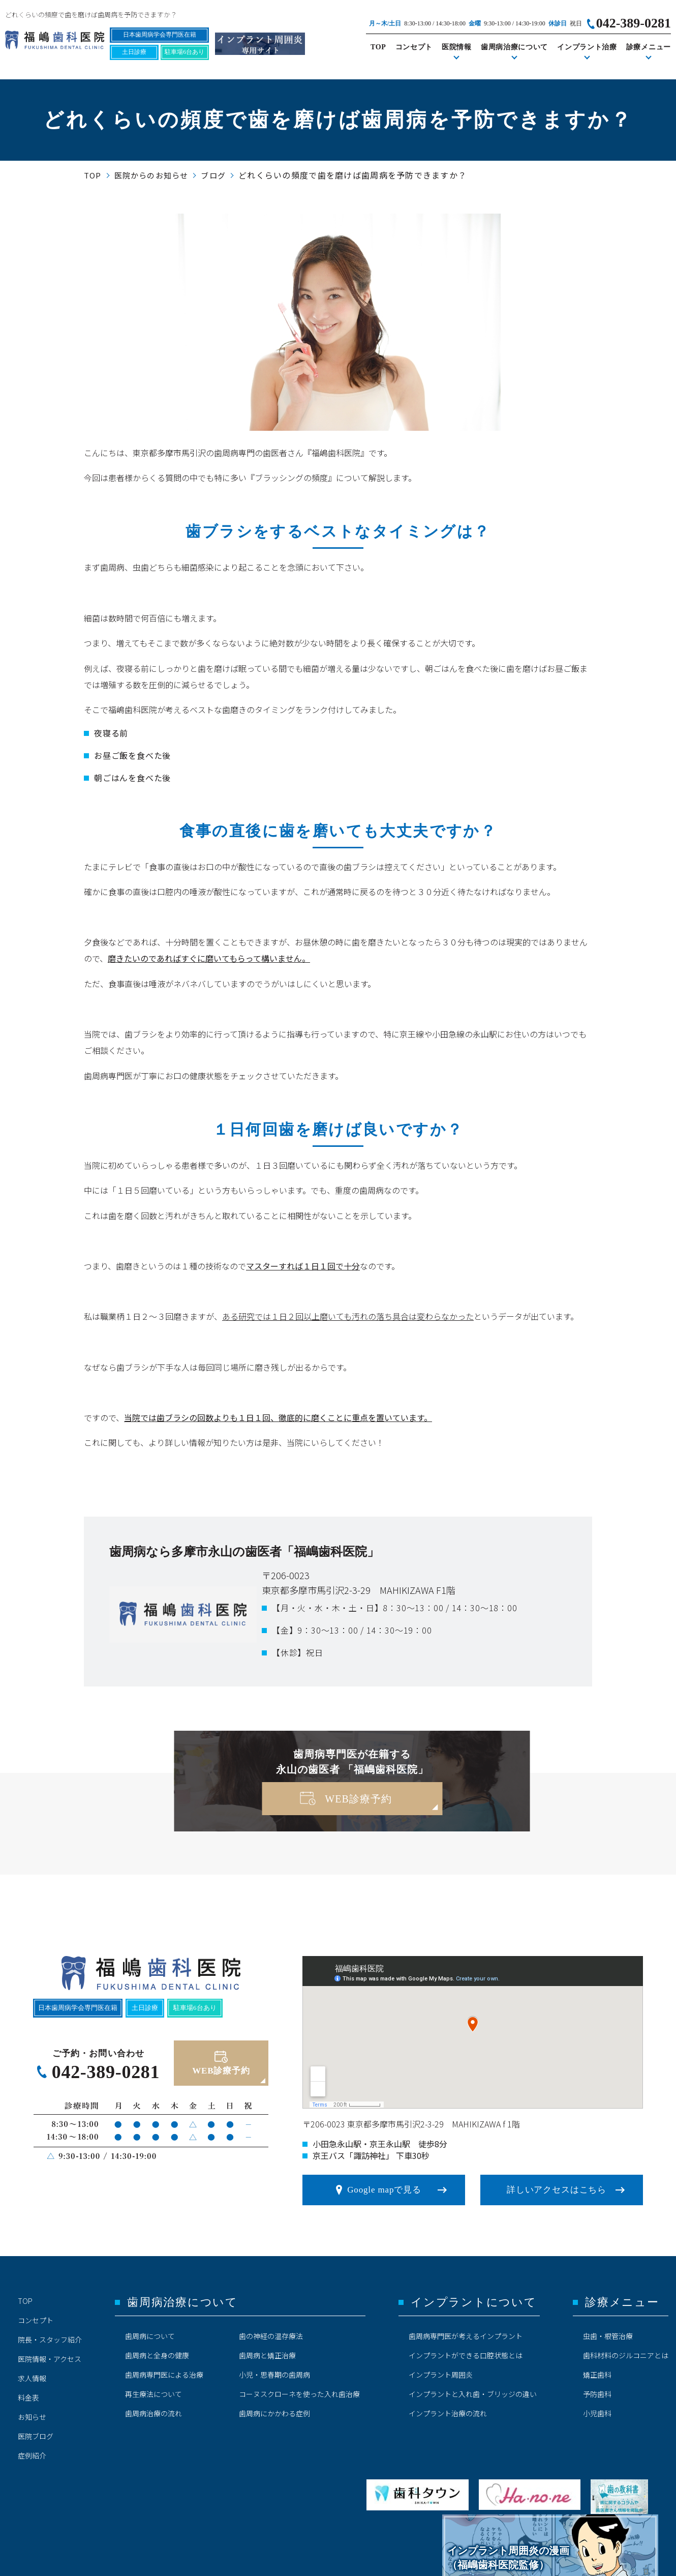  What do you see at coordinates (299, 2394) in the screenshot?
I see `コーヌスクローネを使った入れ歯治療` at bounding box center [299, 2394].